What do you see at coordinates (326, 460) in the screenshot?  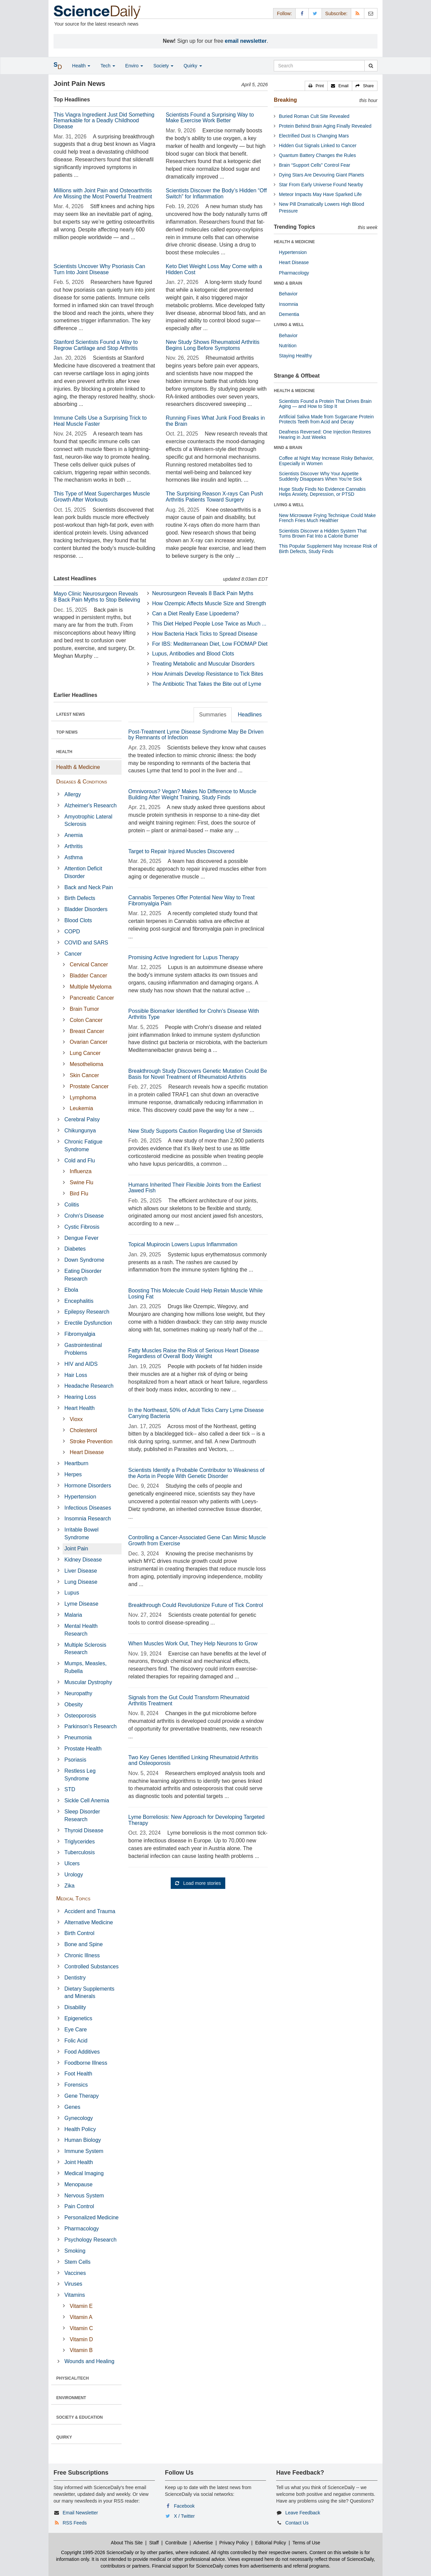 I see `Coffee at Night May Increase Risky Behavior, Especially in Women` at bounding box center [326, 460].